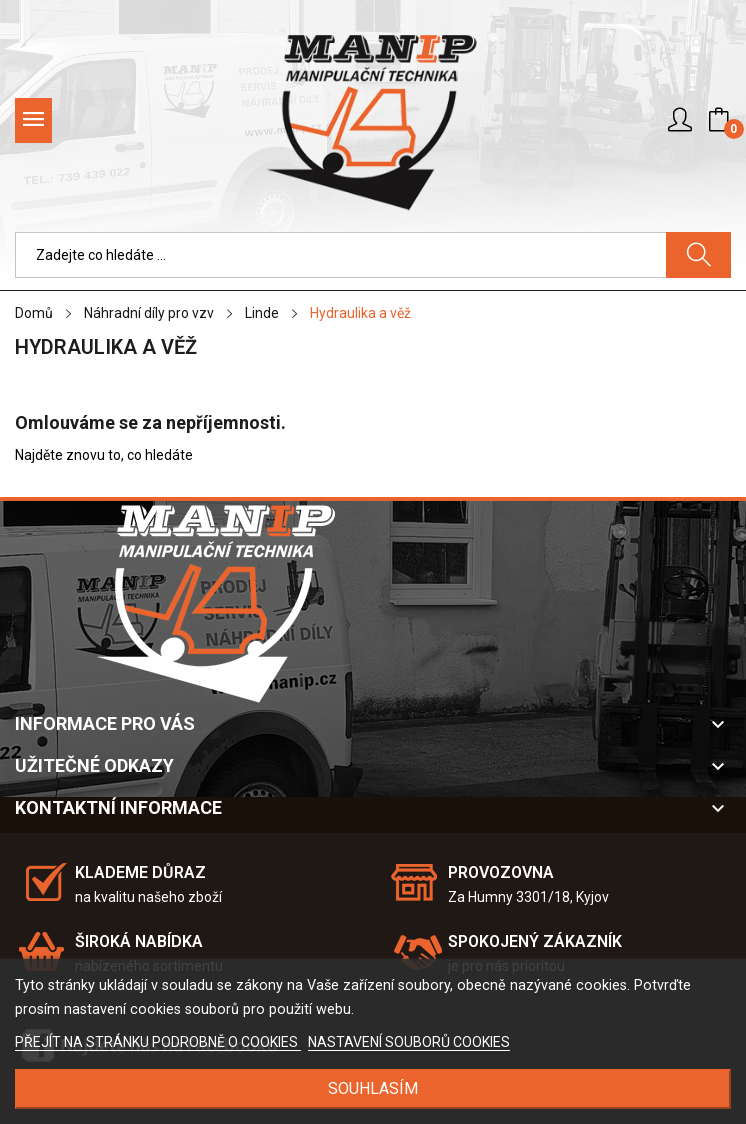  Describe the element at coordinates (409, 1042) in the screenshot. I see `NASTAVENÍ SOUBORŮ COOKIES` at that location.